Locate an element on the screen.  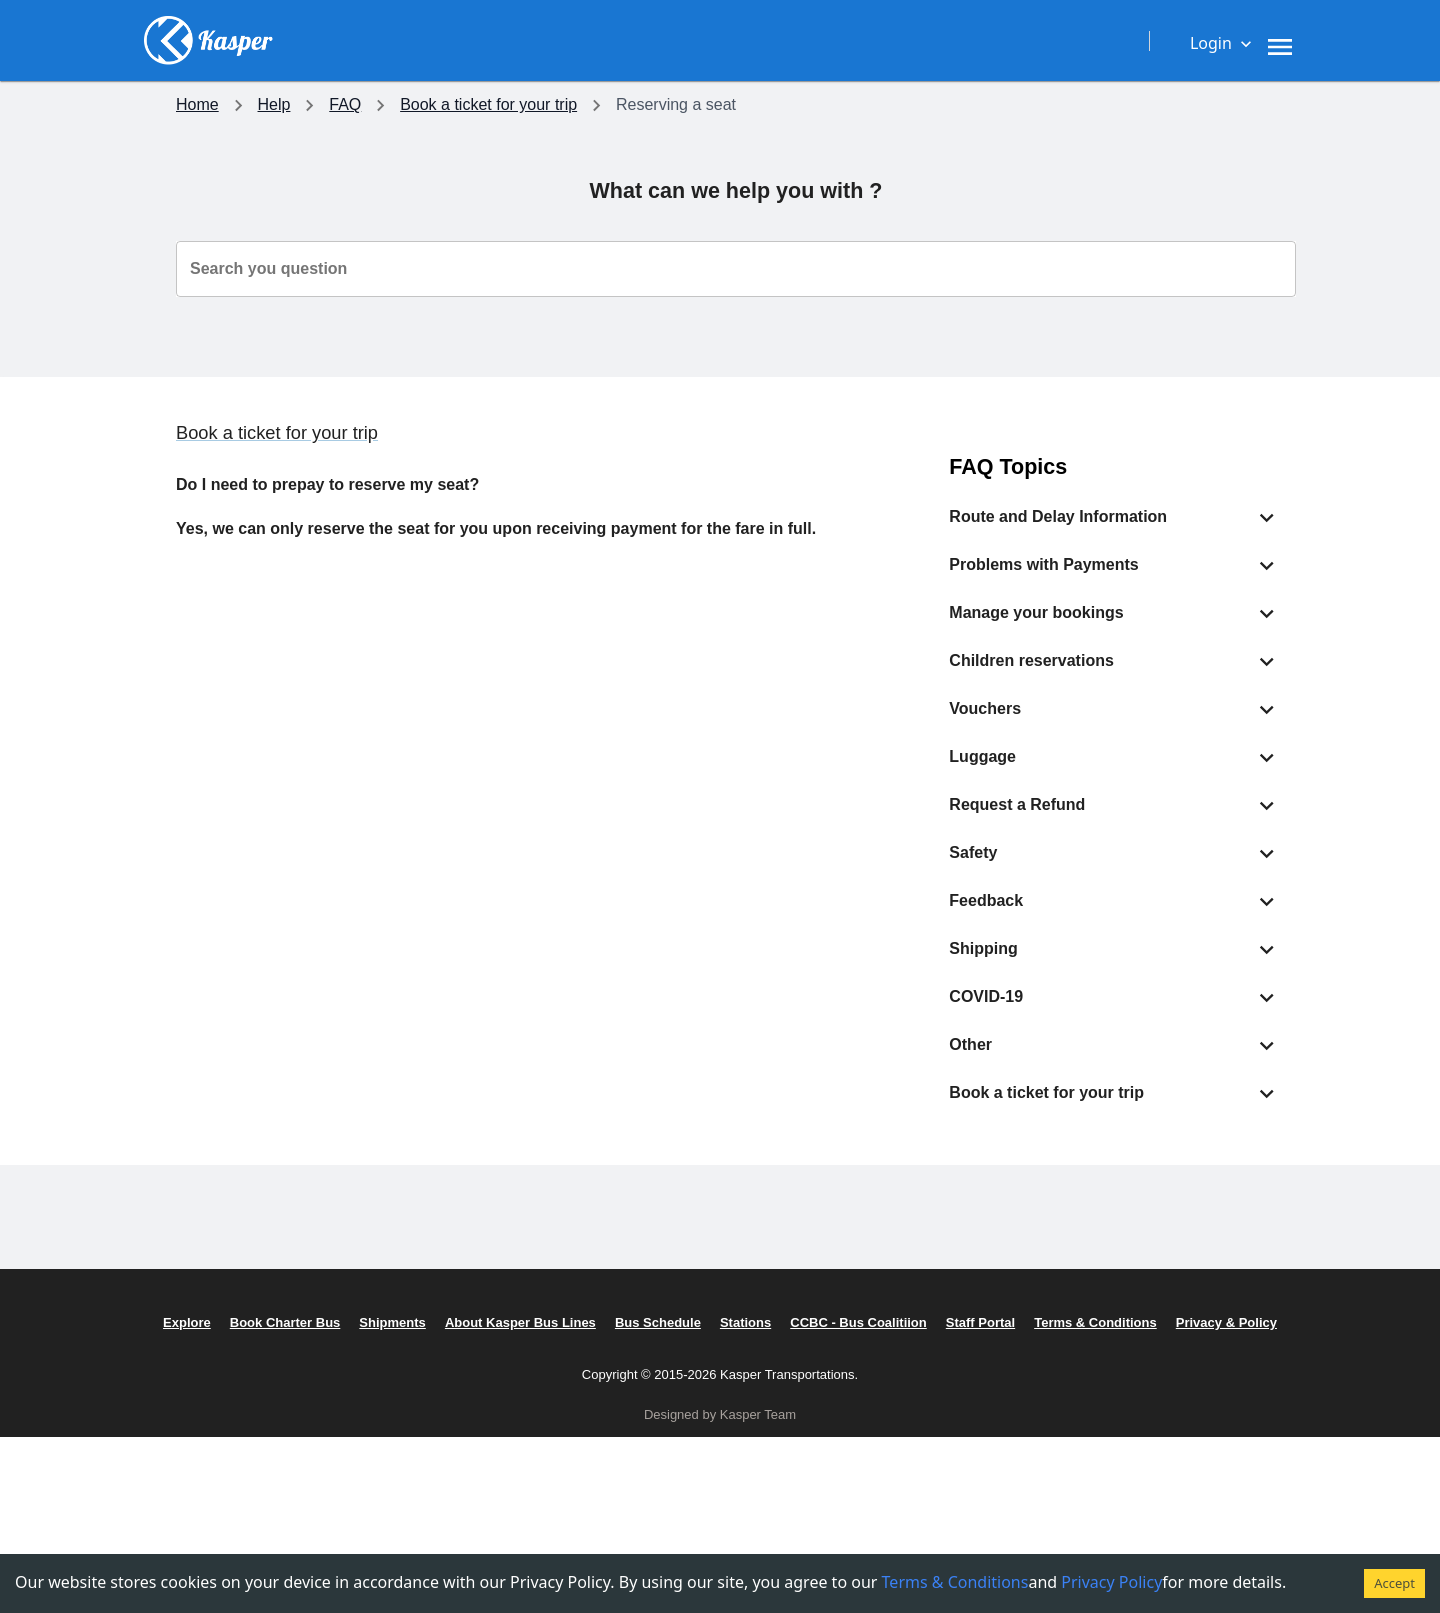
Accept [Accept cookies] is located at coordinates (1394, 1583).